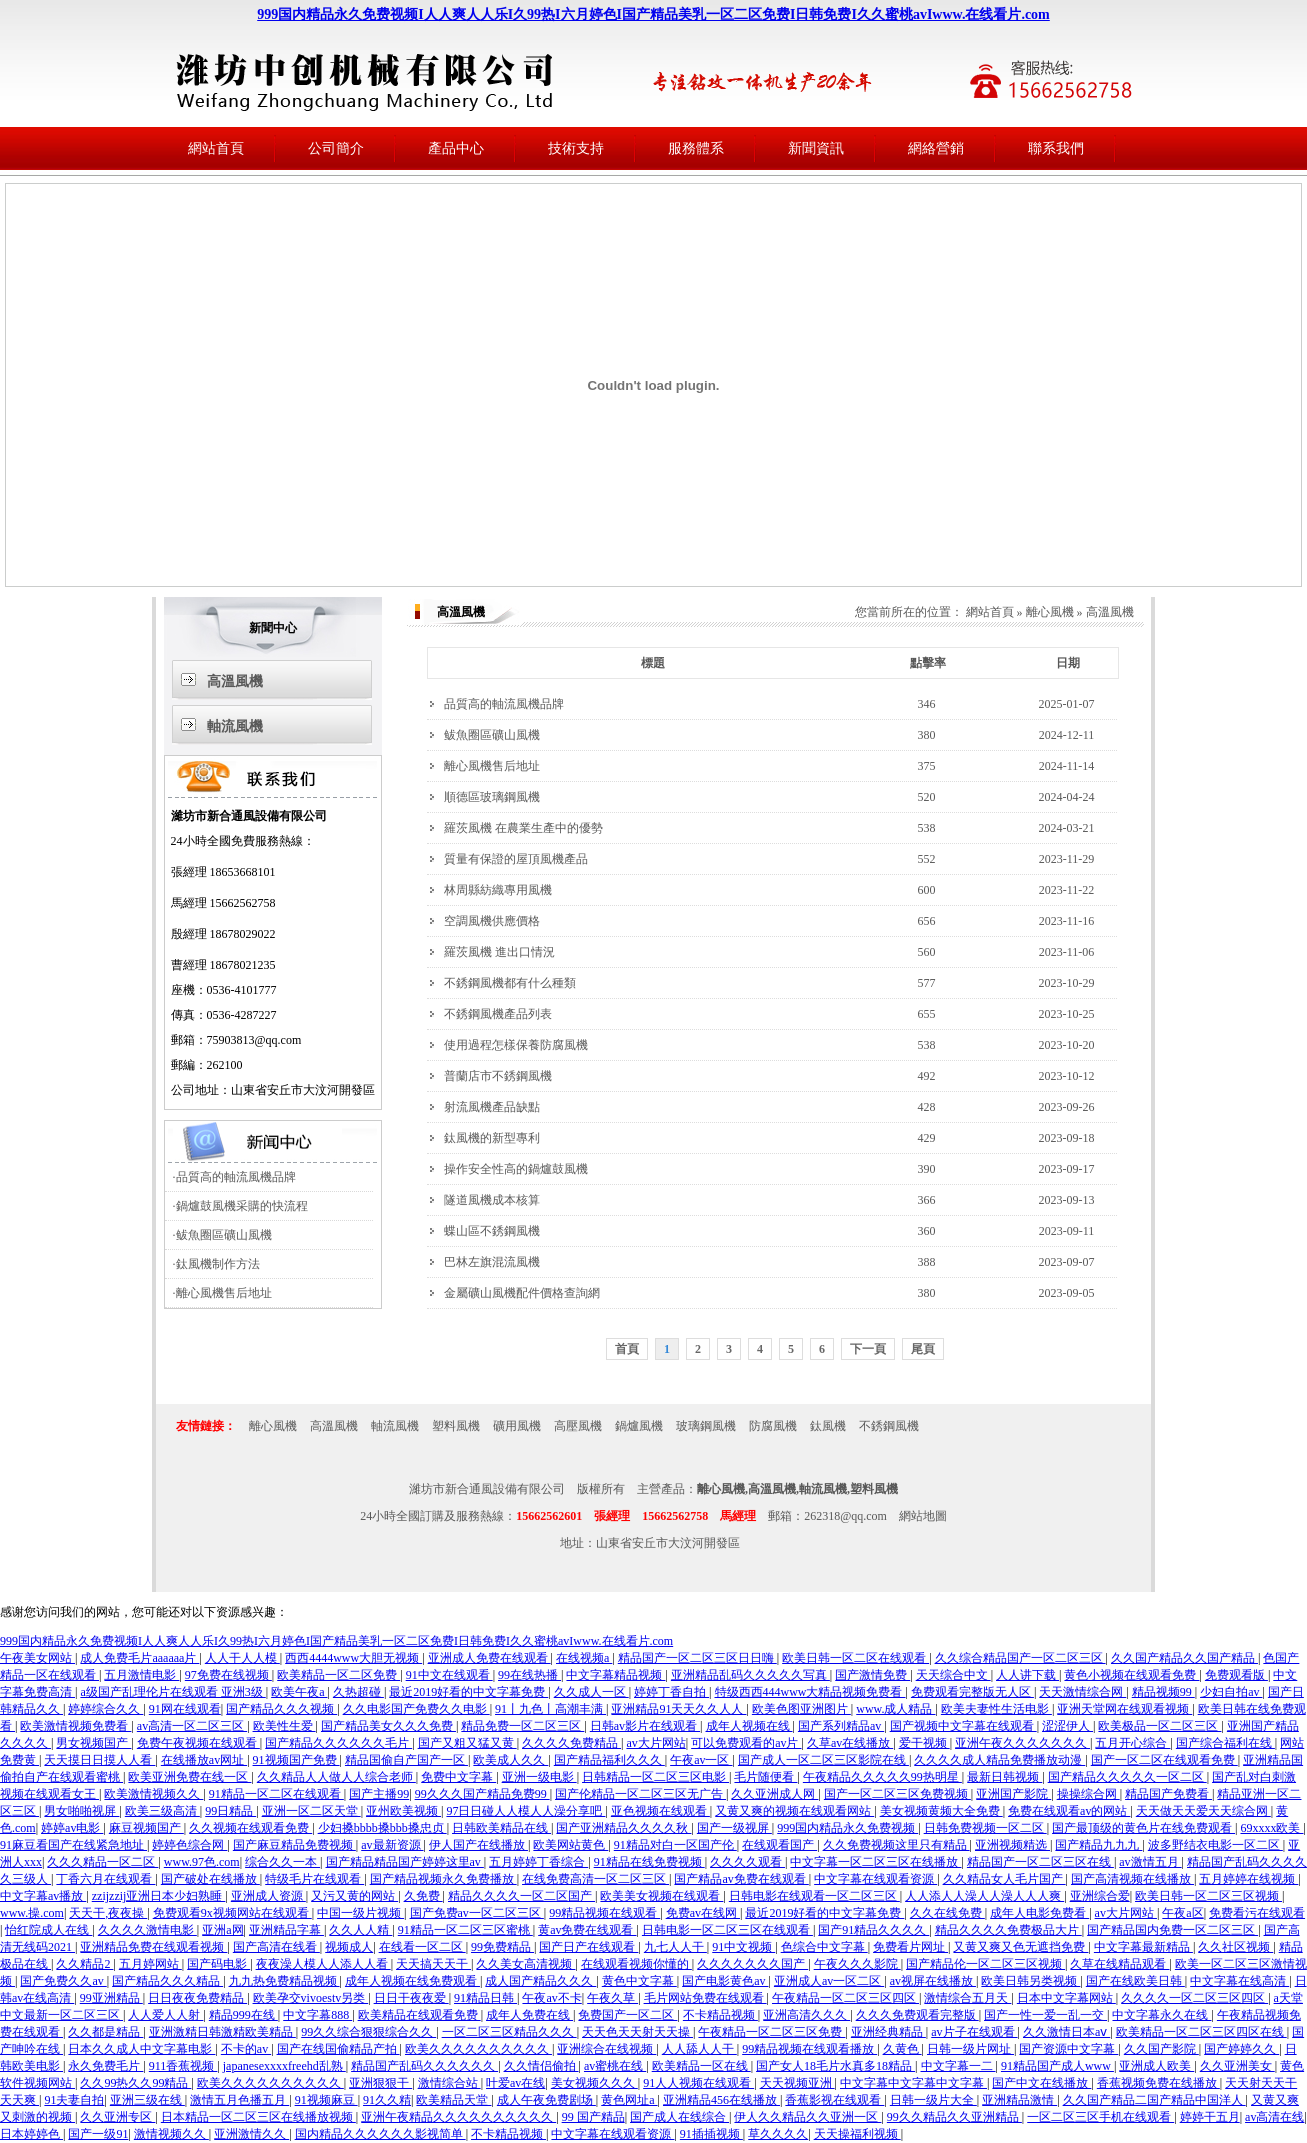 This screenshot has height=2143, width=1307. I want to click on 97日日碰人人模人人澡分享吧, so click(525, 1811).